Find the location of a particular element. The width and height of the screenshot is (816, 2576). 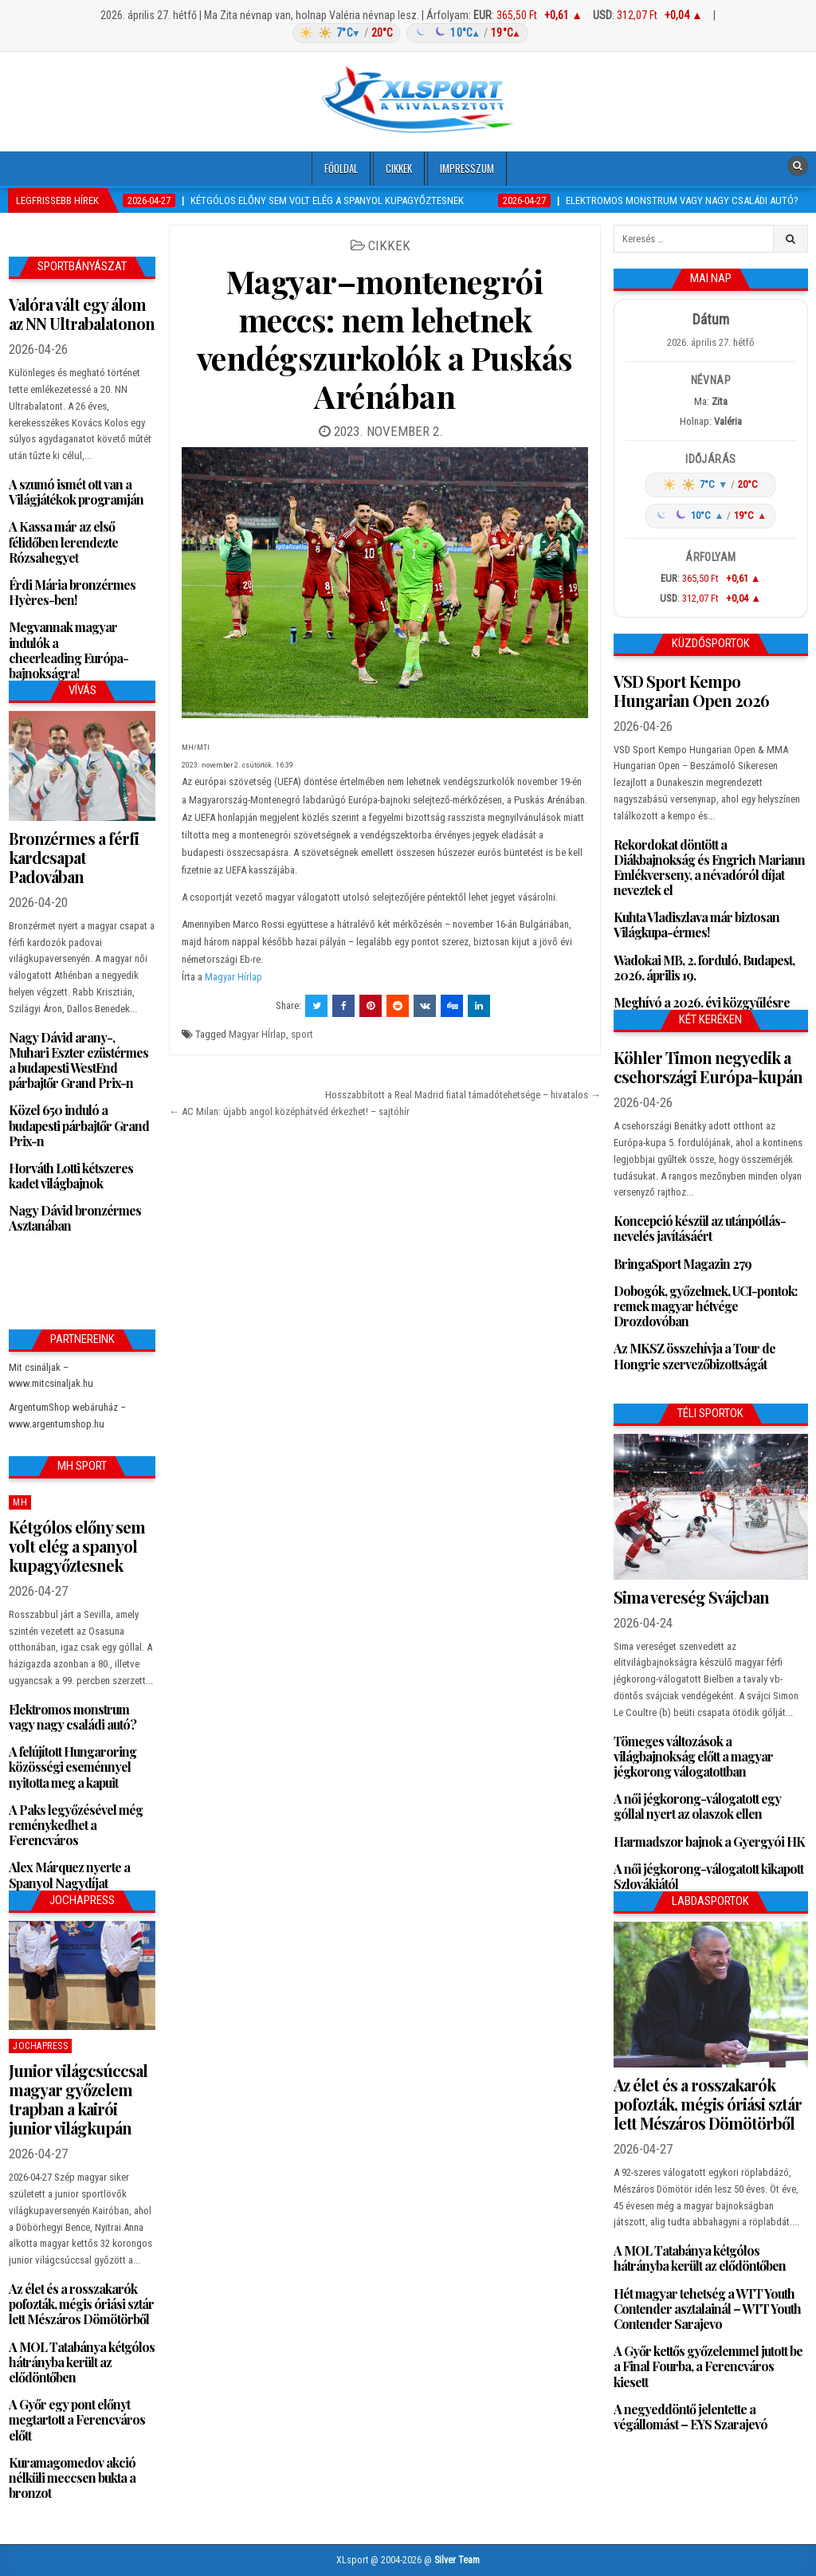

Az MKSZ összehívja a Tour de Hongrie szervezőbizottságát is located at coordinates (694, 1356).